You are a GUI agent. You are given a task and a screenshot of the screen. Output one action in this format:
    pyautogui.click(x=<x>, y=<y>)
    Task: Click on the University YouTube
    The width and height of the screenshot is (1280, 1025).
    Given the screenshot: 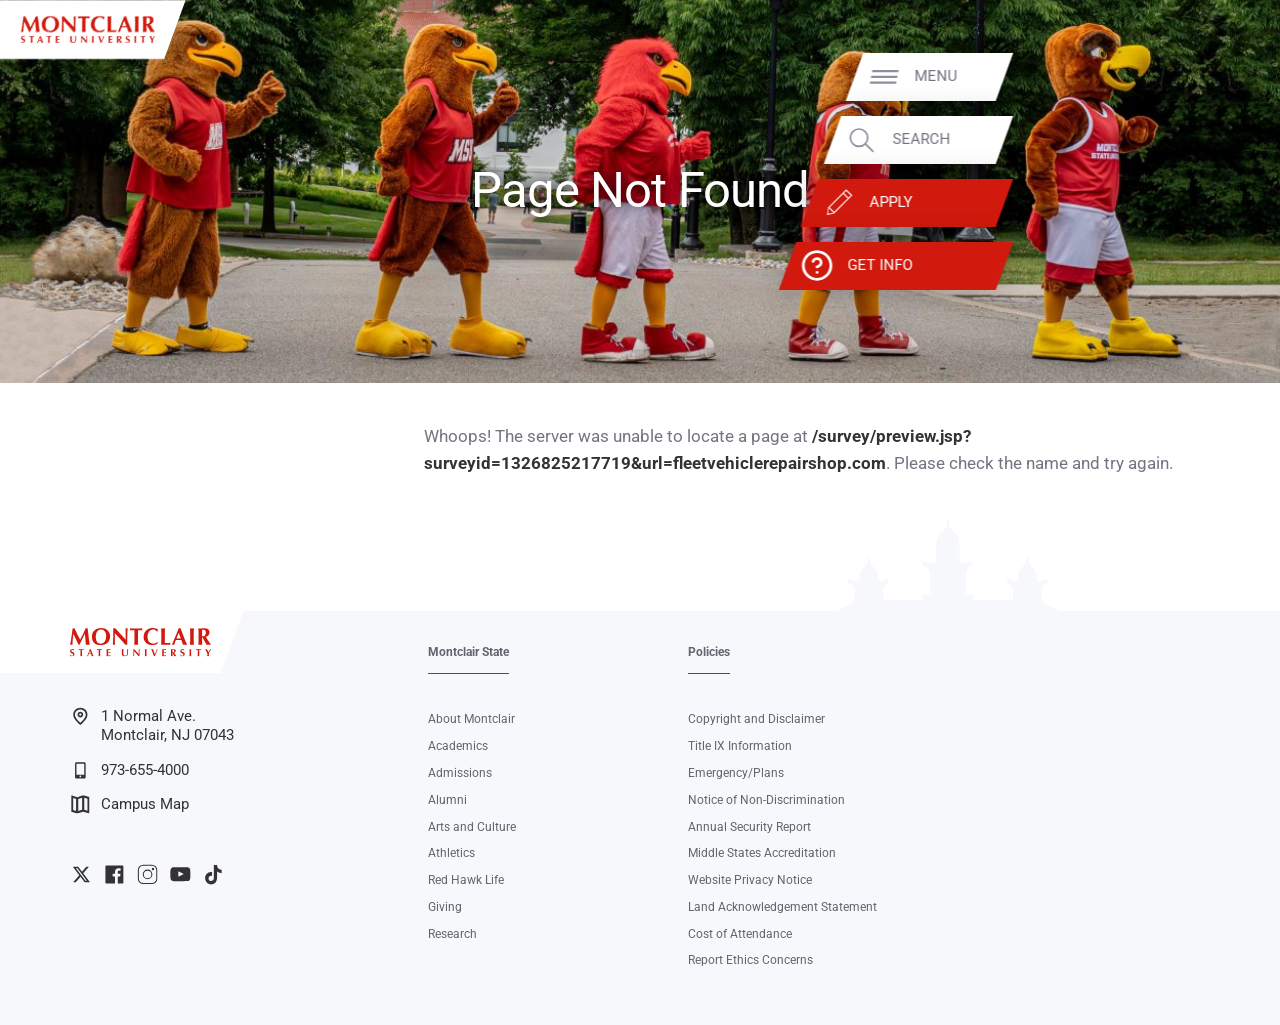 What is the action you would take?
    pyautogui.click(x=180, y=874)
    